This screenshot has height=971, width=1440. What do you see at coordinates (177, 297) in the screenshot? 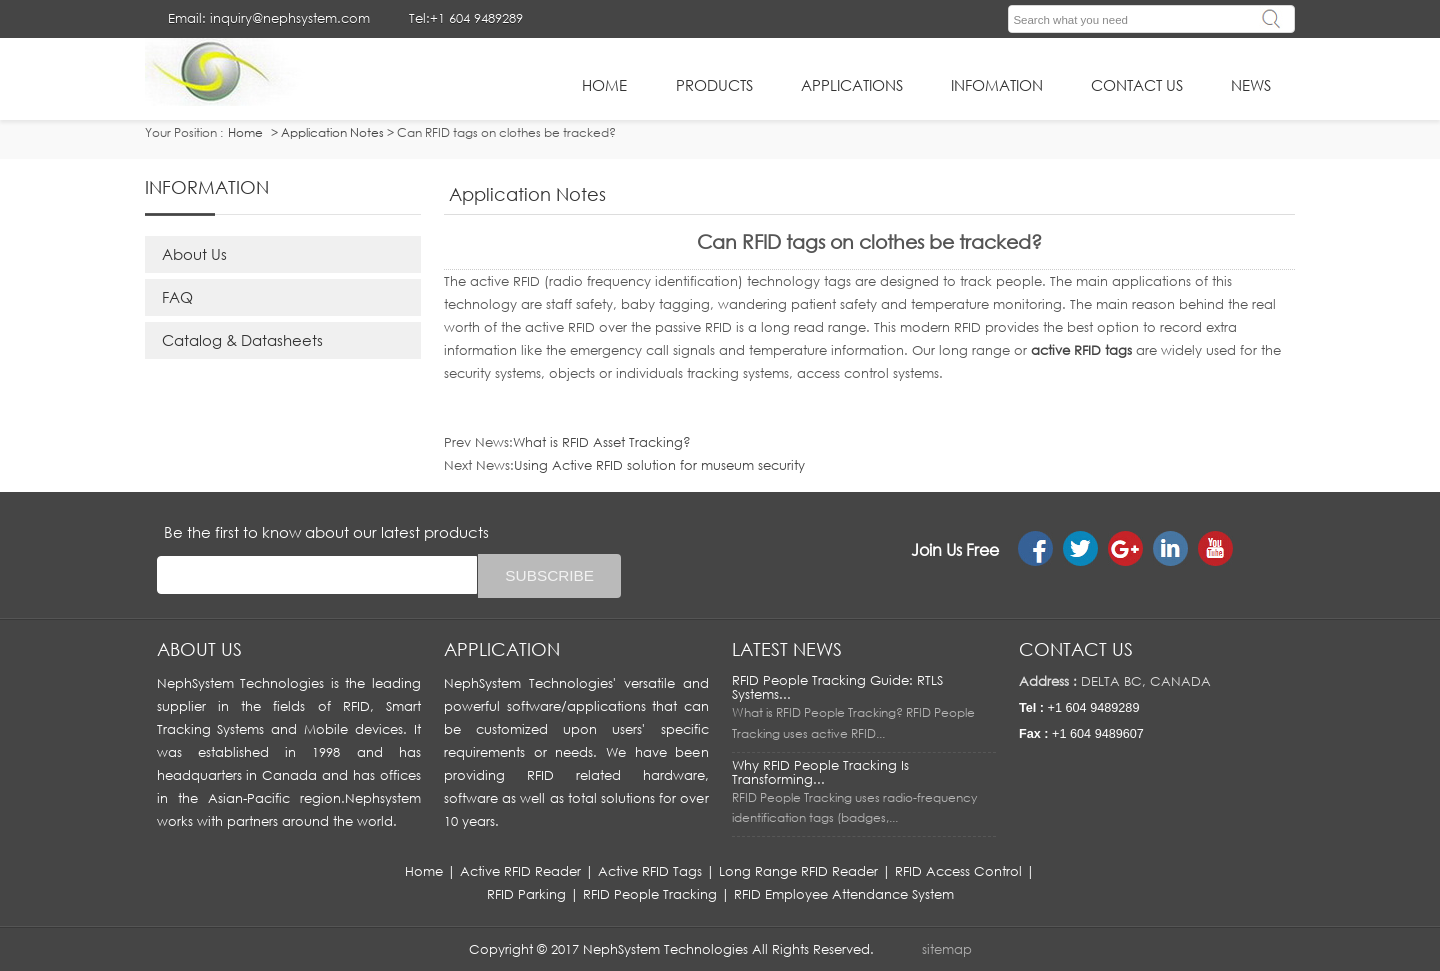
I see `FAQ` at bounding box center [177, 297].